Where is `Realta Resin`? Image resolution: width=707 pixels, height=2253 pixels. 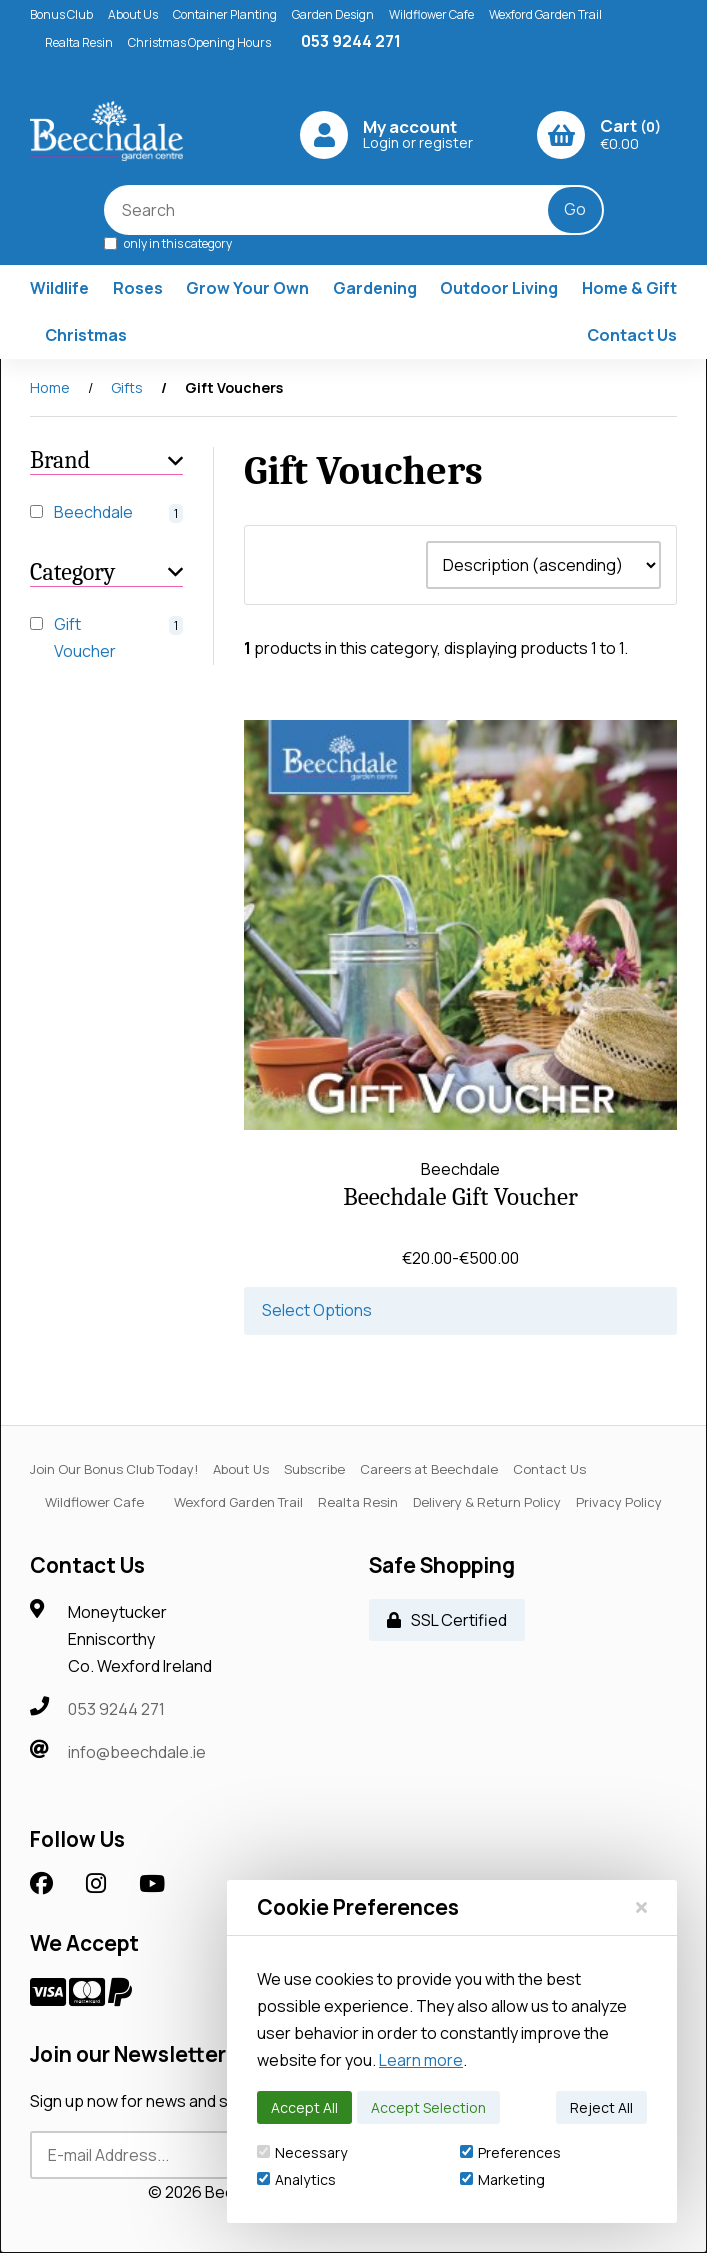 Realta Resin is located at coordinates (79, 42).